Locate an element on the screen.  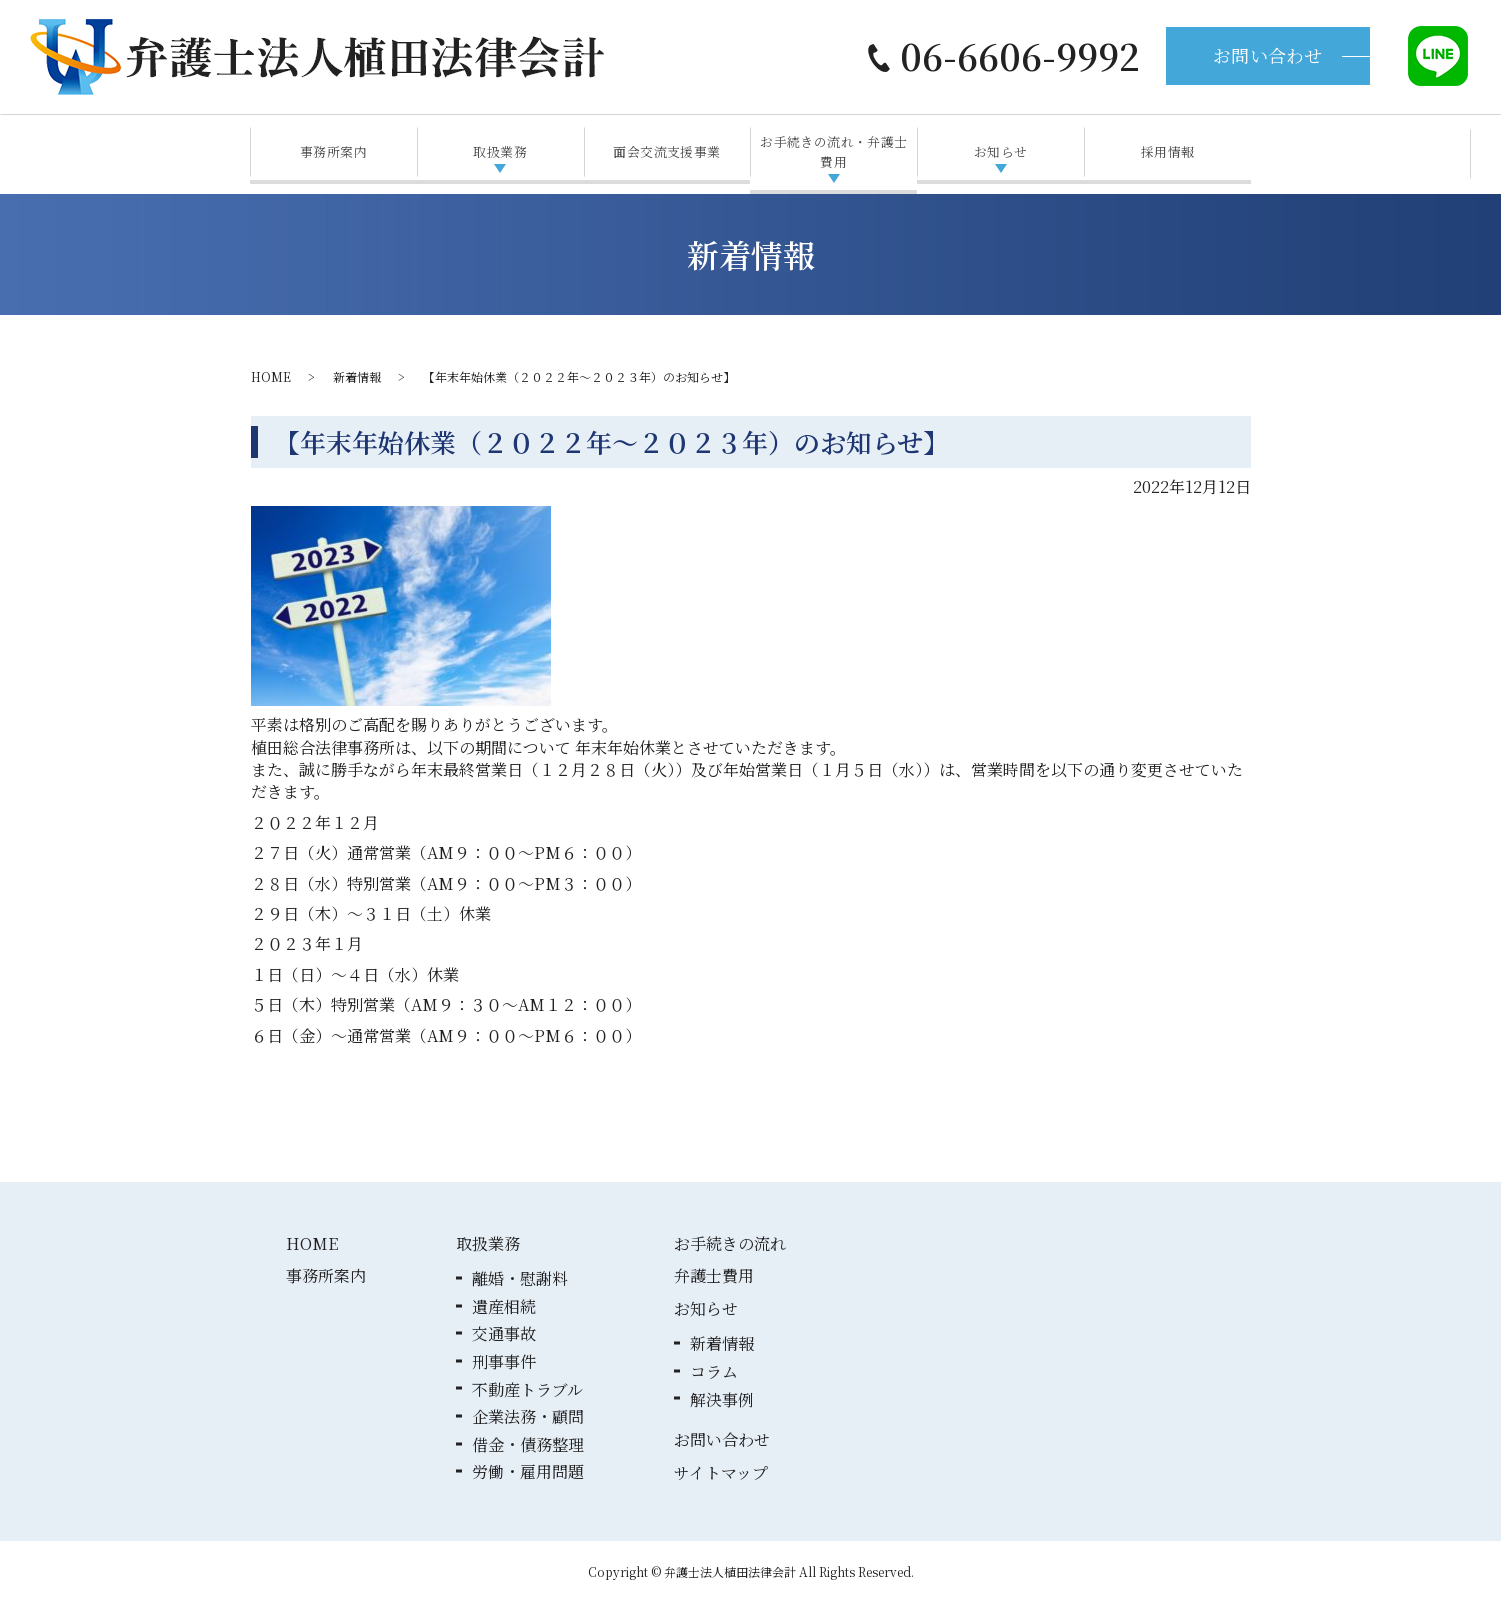
借金・債務整理 is located at coordinates (528, 1463).